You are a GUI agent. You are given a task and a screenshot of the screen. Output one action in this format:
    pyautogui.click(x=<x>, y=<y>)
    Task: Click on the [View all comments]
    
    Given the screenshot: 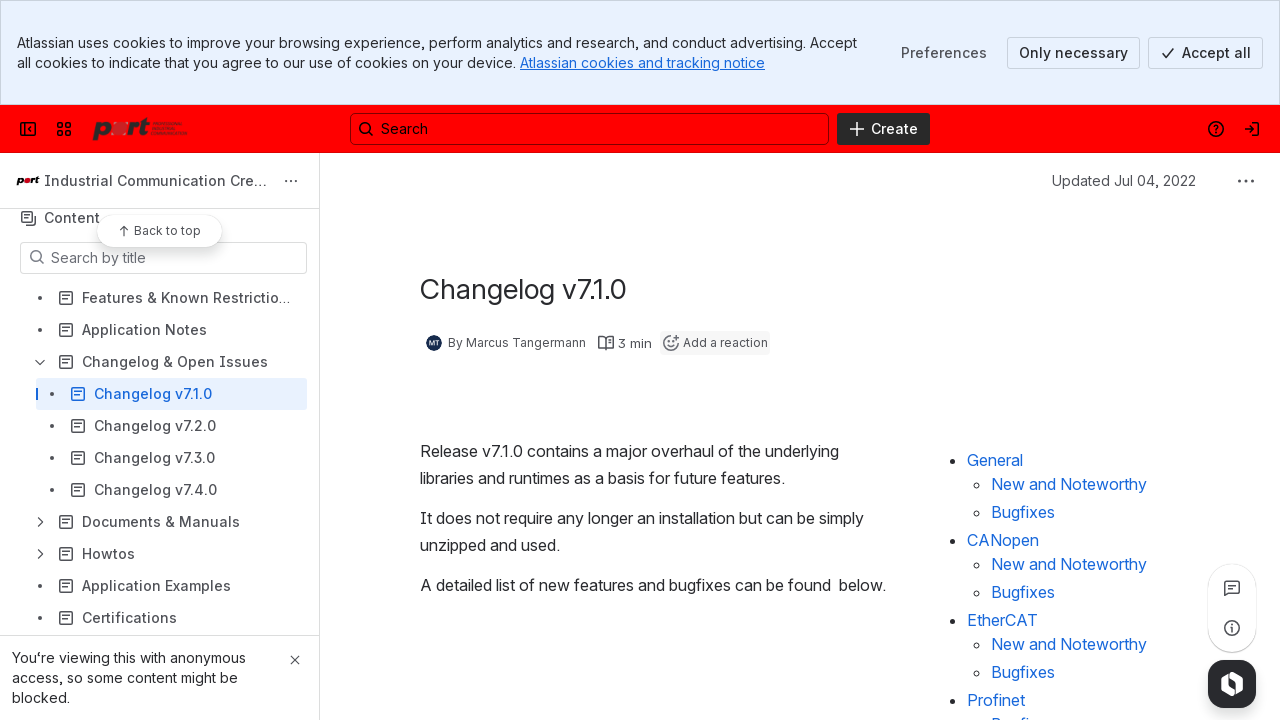 What is the action you would take?
    pyautogui.click(x=1232, y=588)
    